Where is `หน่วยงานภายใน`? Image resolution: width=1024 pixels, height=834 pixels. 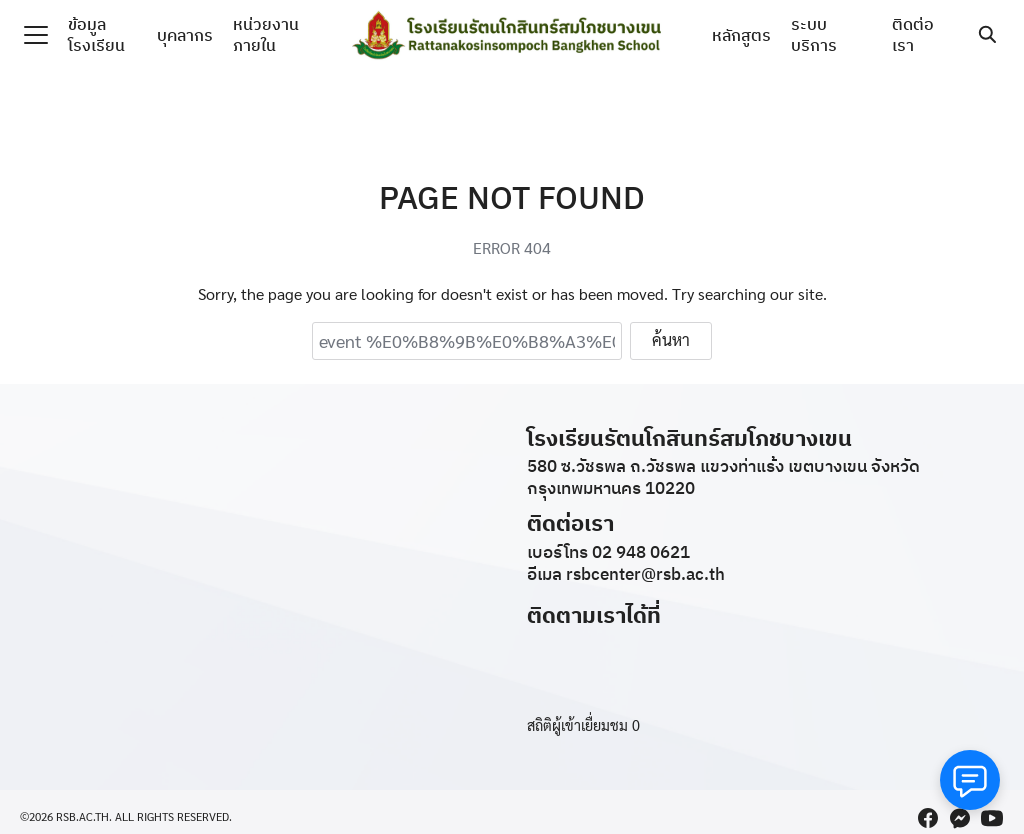
หน่วยงานภายใน is located at coordinates (266, 34).